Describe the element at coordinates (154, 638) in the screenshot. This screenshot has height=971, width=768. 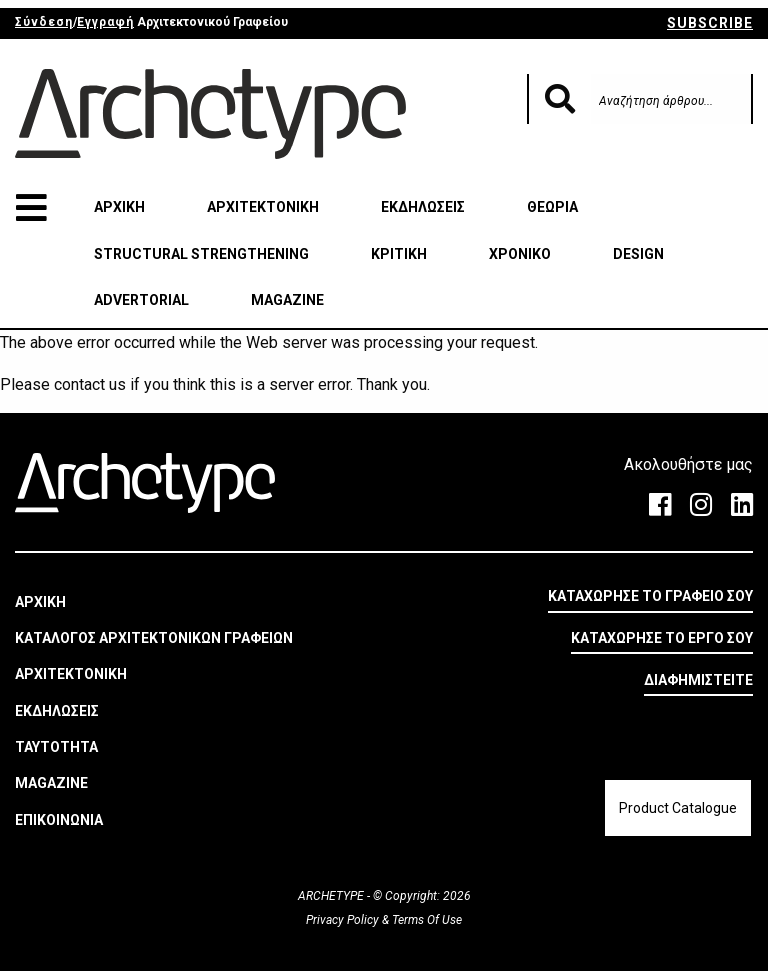
I see `ΚΑΤΑΛΟΓΟΣ ΑΡΧΙΤΕΚΤΟΝΙΚΩΝ ΓΡΑΦΕΙΩΝ` at that location.